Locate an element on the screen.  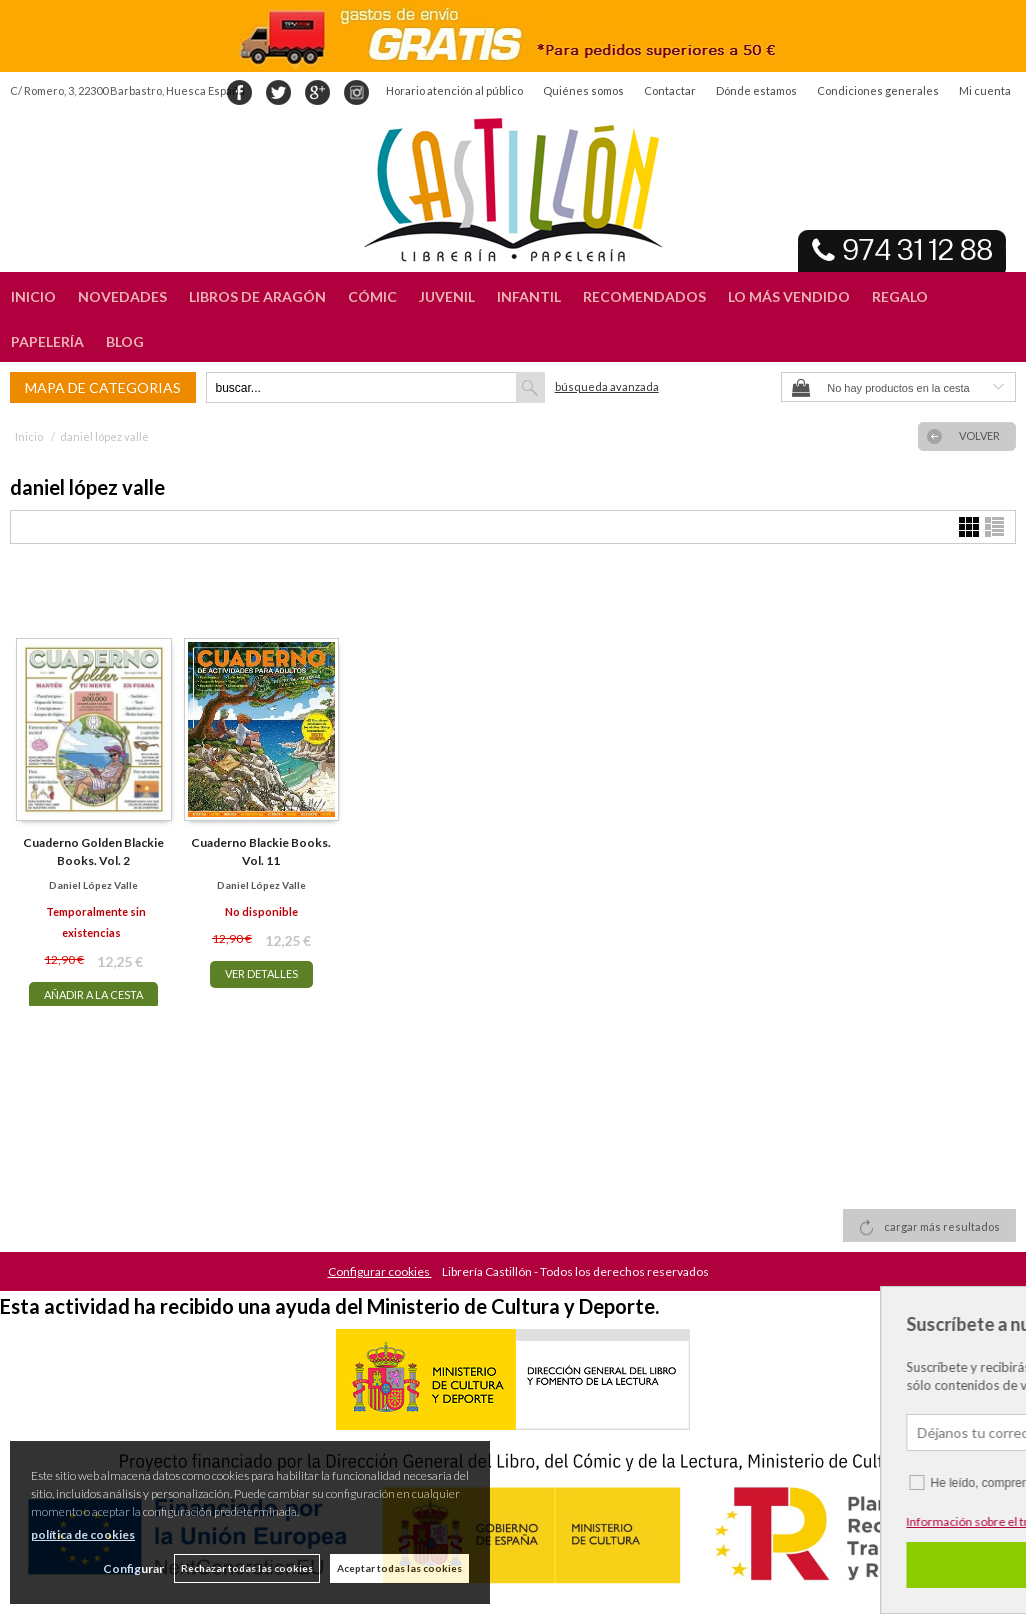
LIBROS DE ARAGÓN is located at coordinates (257, 296).